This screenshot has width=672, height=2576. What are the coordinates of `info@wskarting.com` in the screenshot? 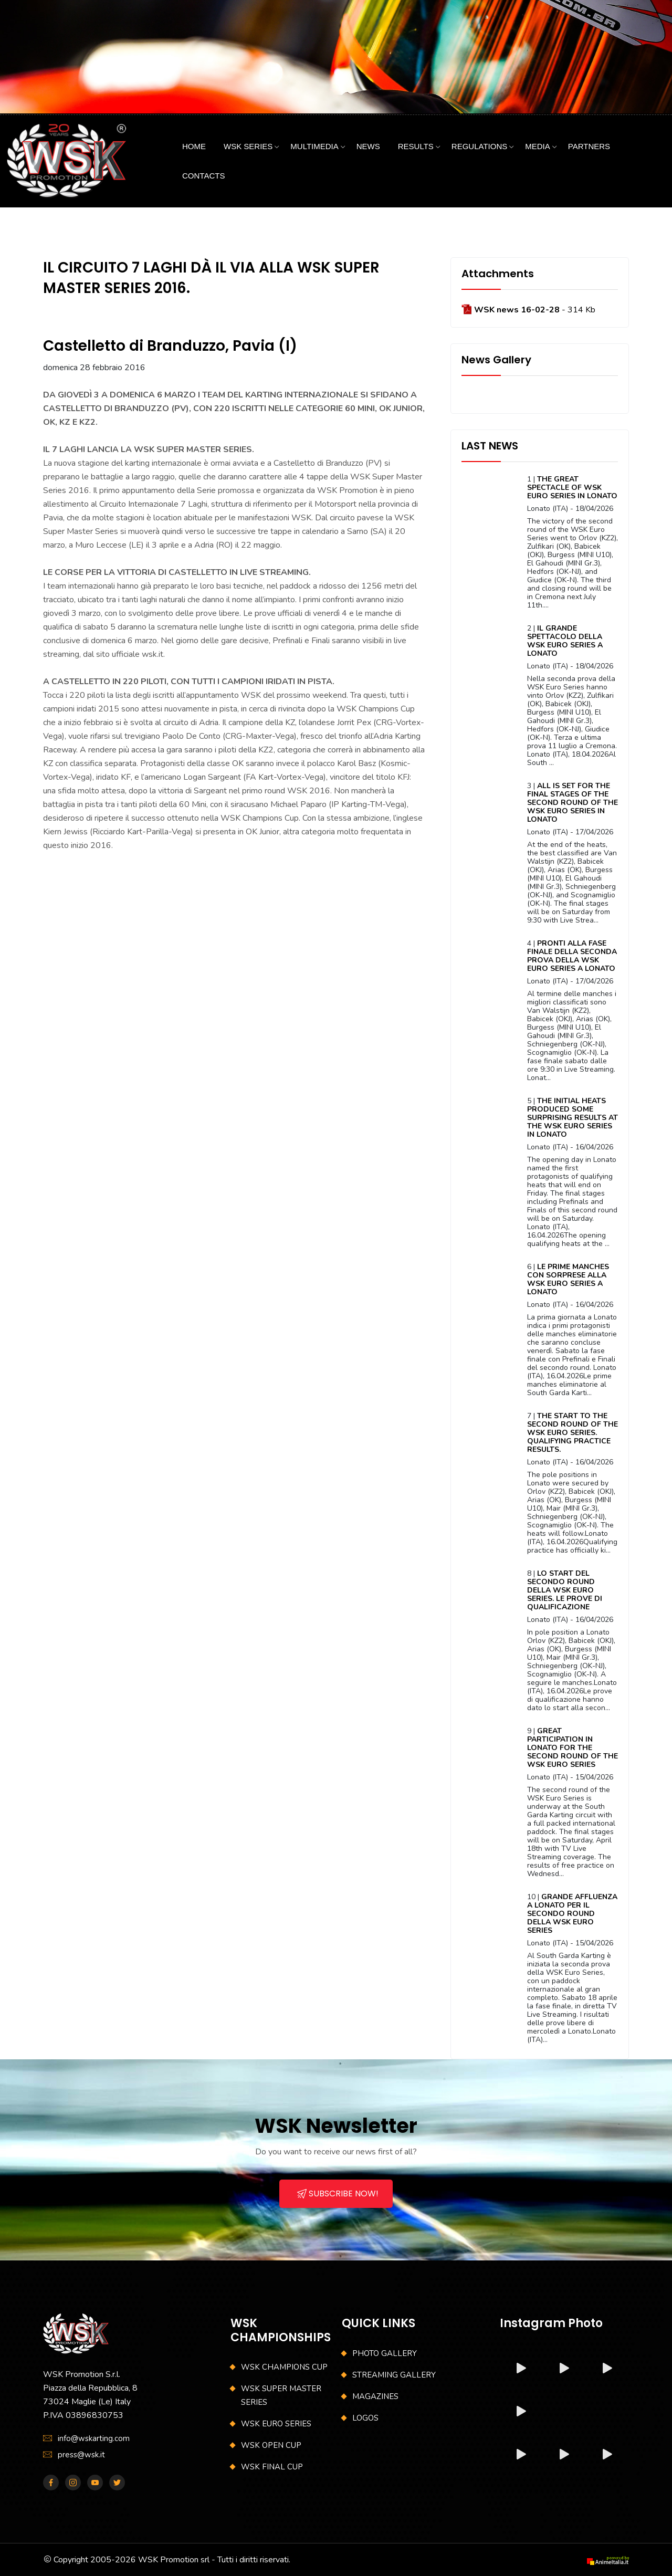 It's located at (94, 2438).